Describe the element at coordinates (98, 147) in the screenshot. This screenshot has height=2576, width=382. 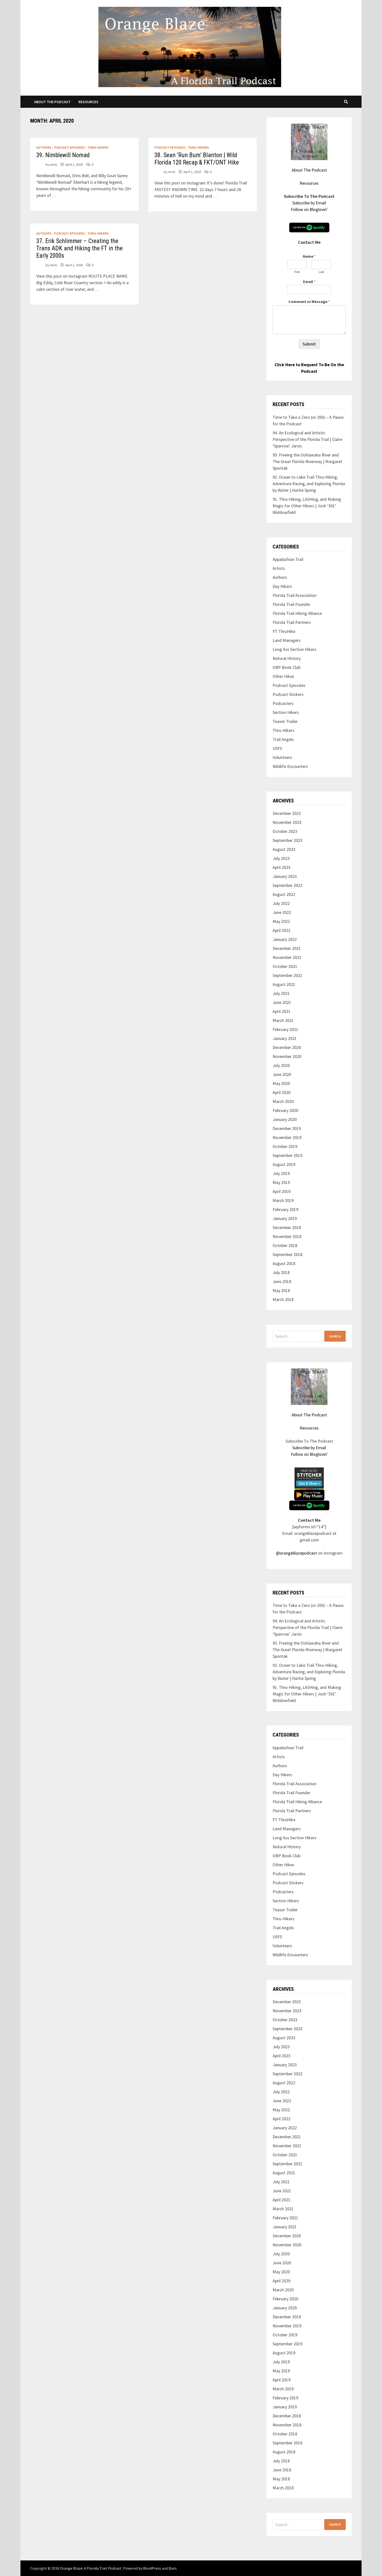
I see `Thru-Hikers` at that location.